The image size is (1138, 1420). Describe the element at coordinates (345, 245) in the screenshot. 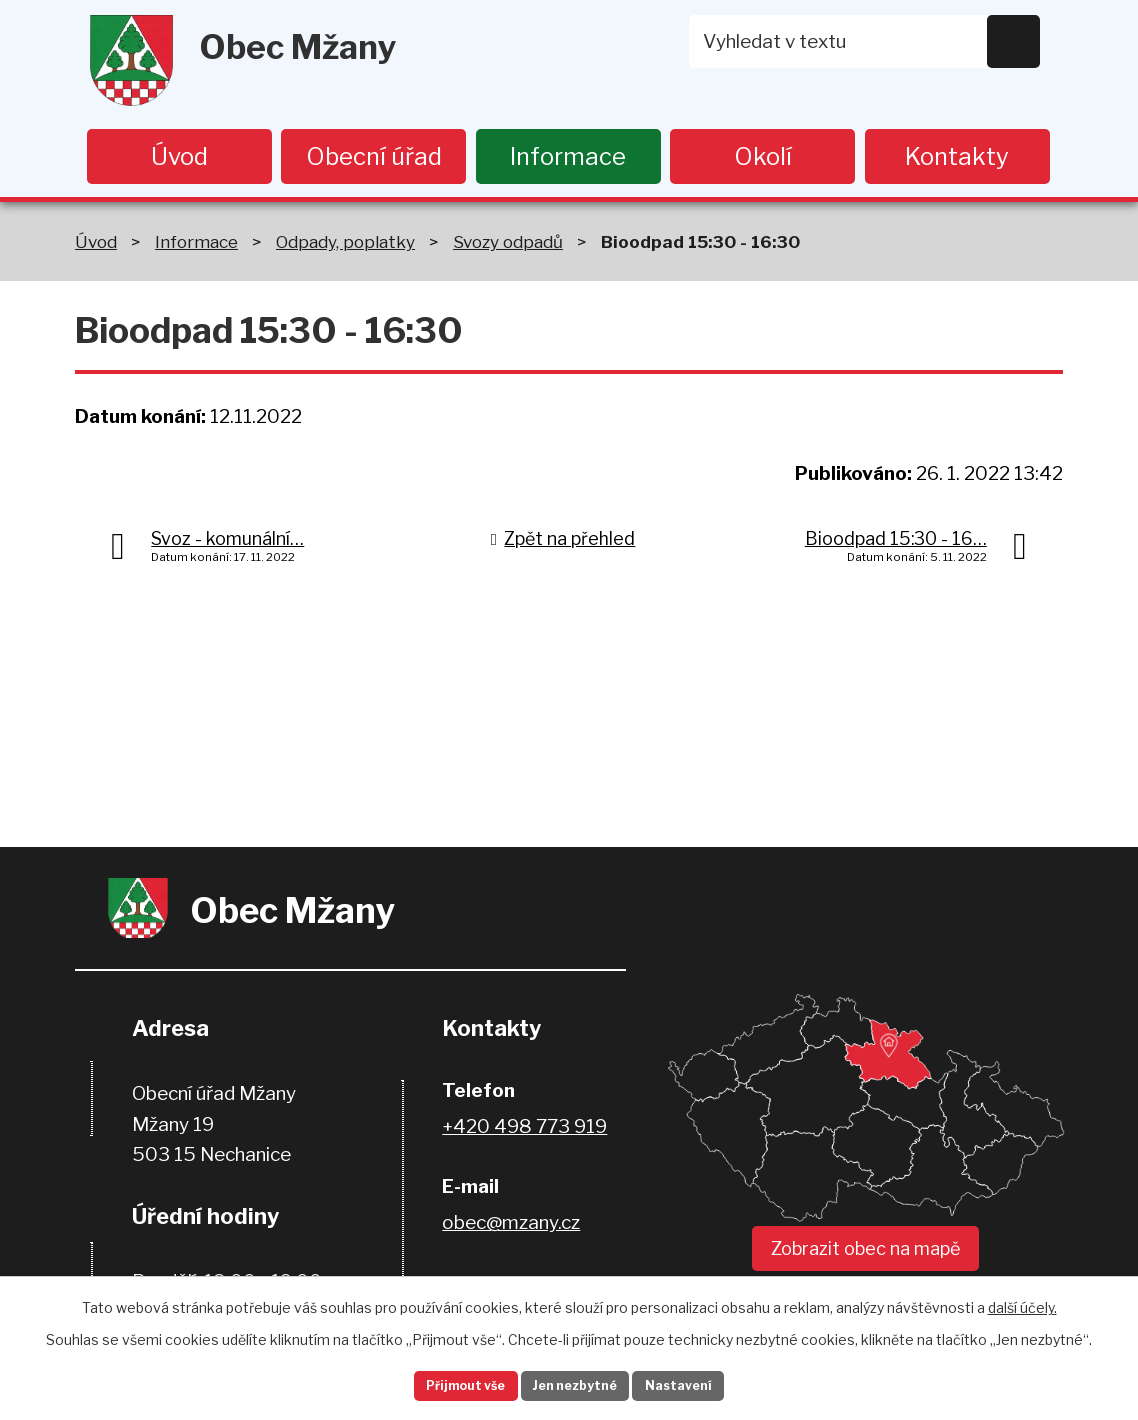

I see `Odpady, poplatky` at that location.